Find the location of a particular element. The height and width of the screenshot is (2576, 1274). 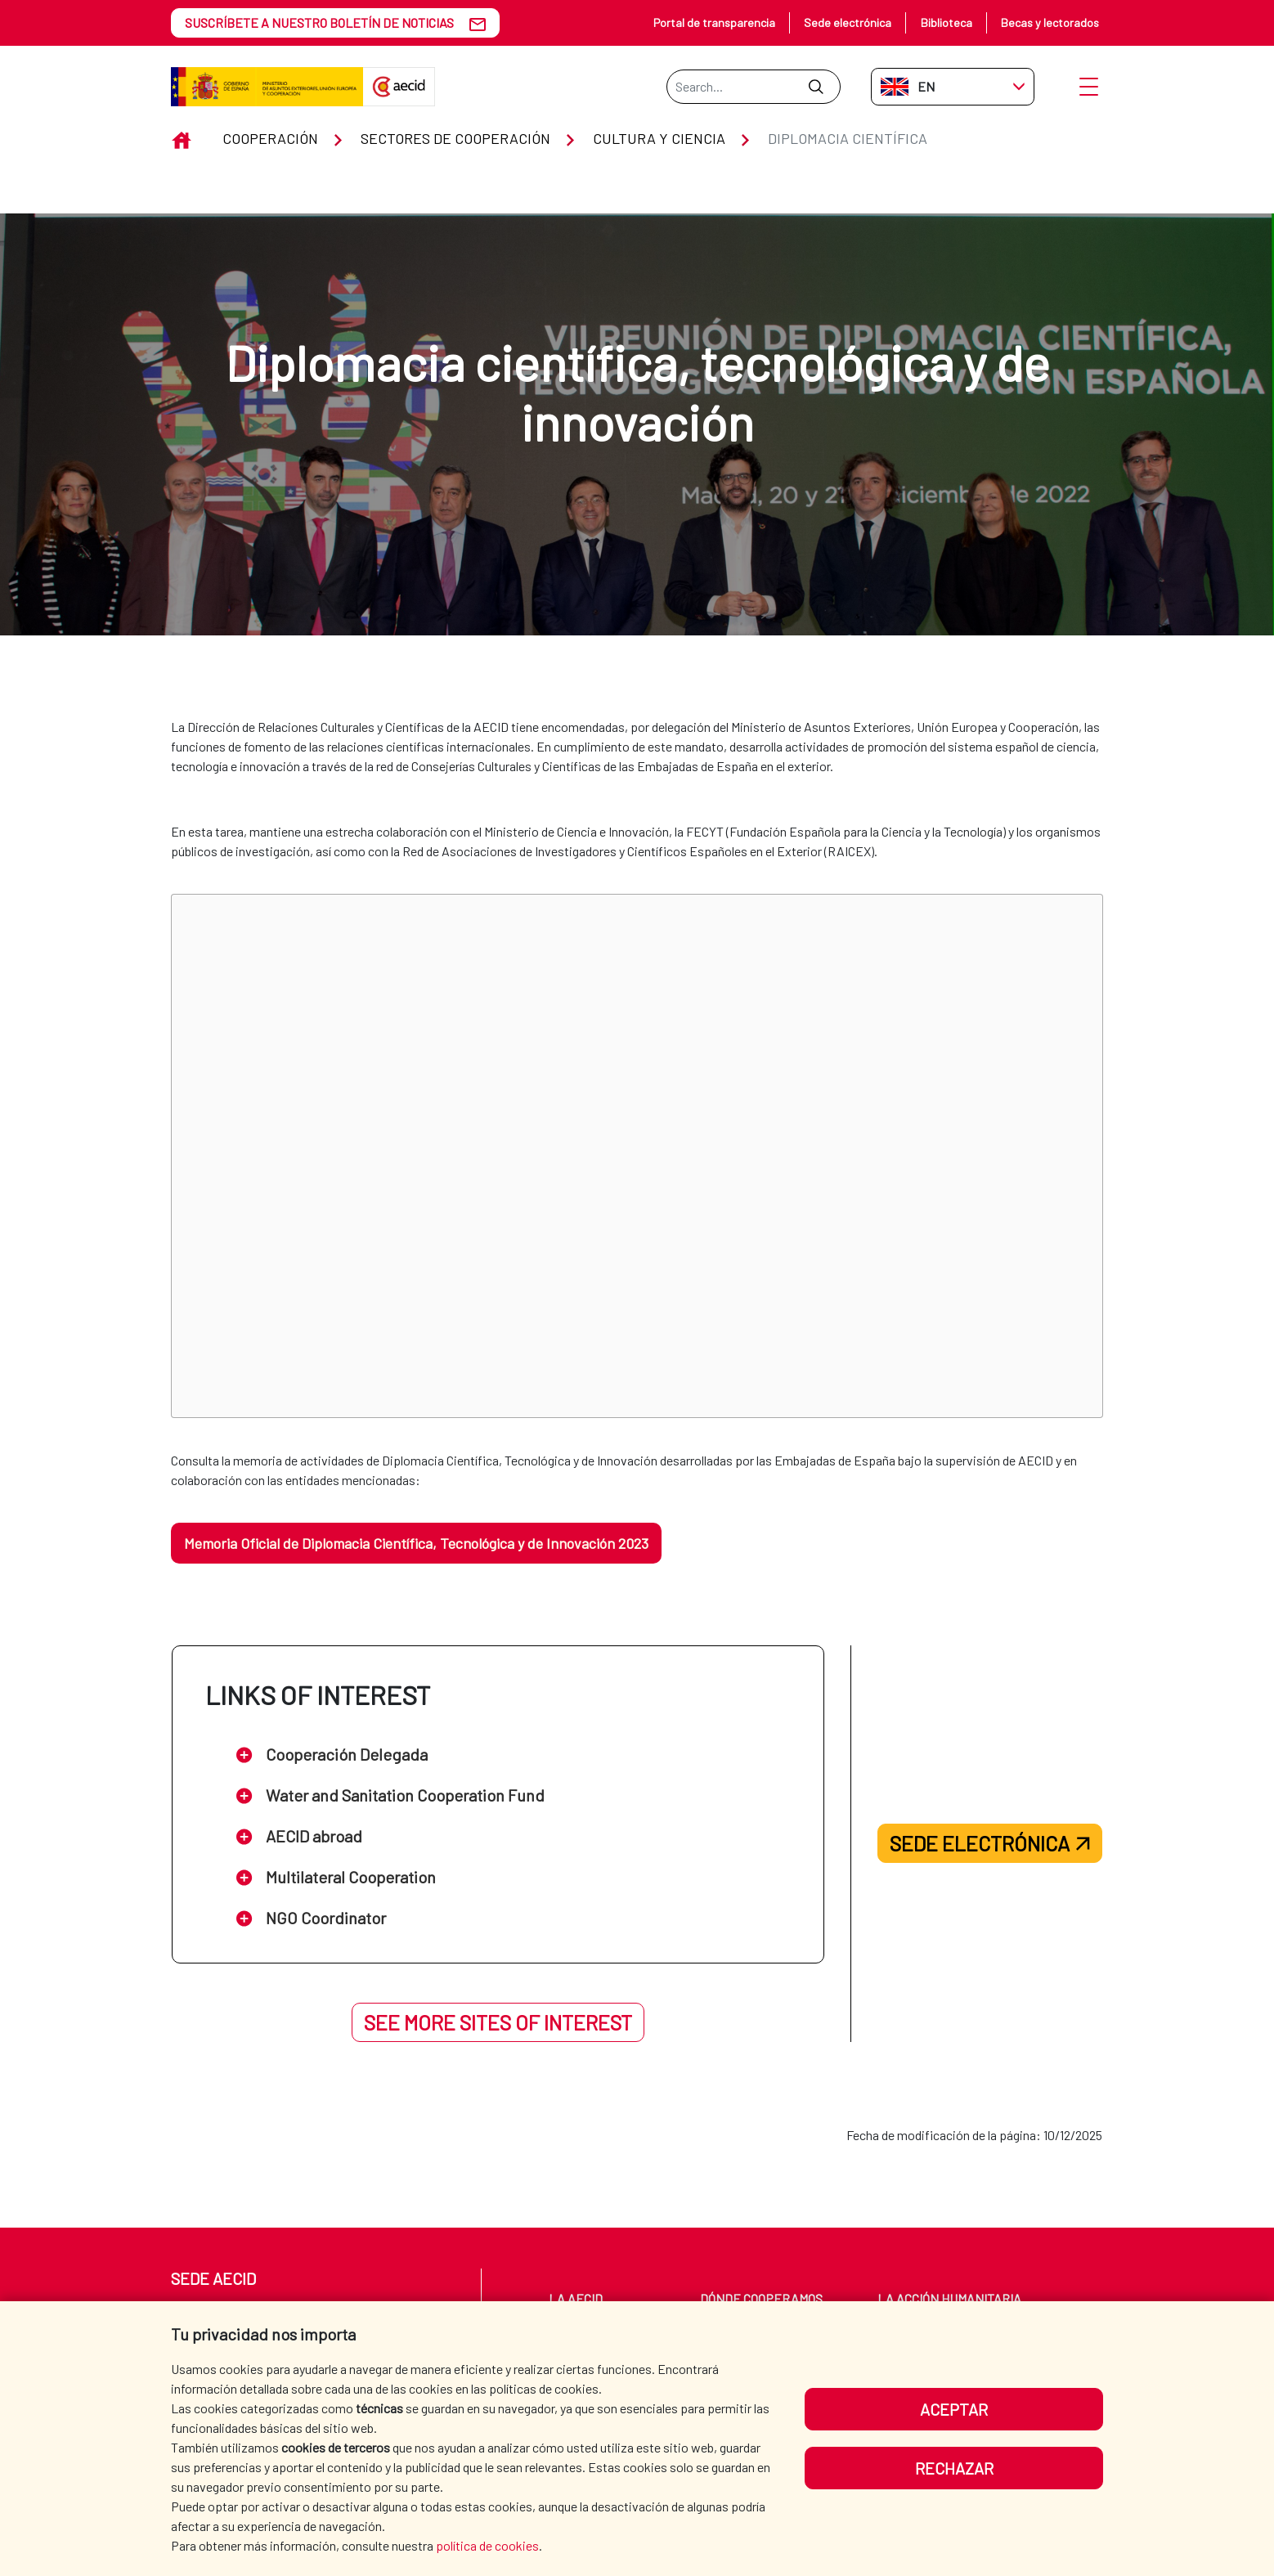

Portal de transparencia is located at coordinates (714, 22).